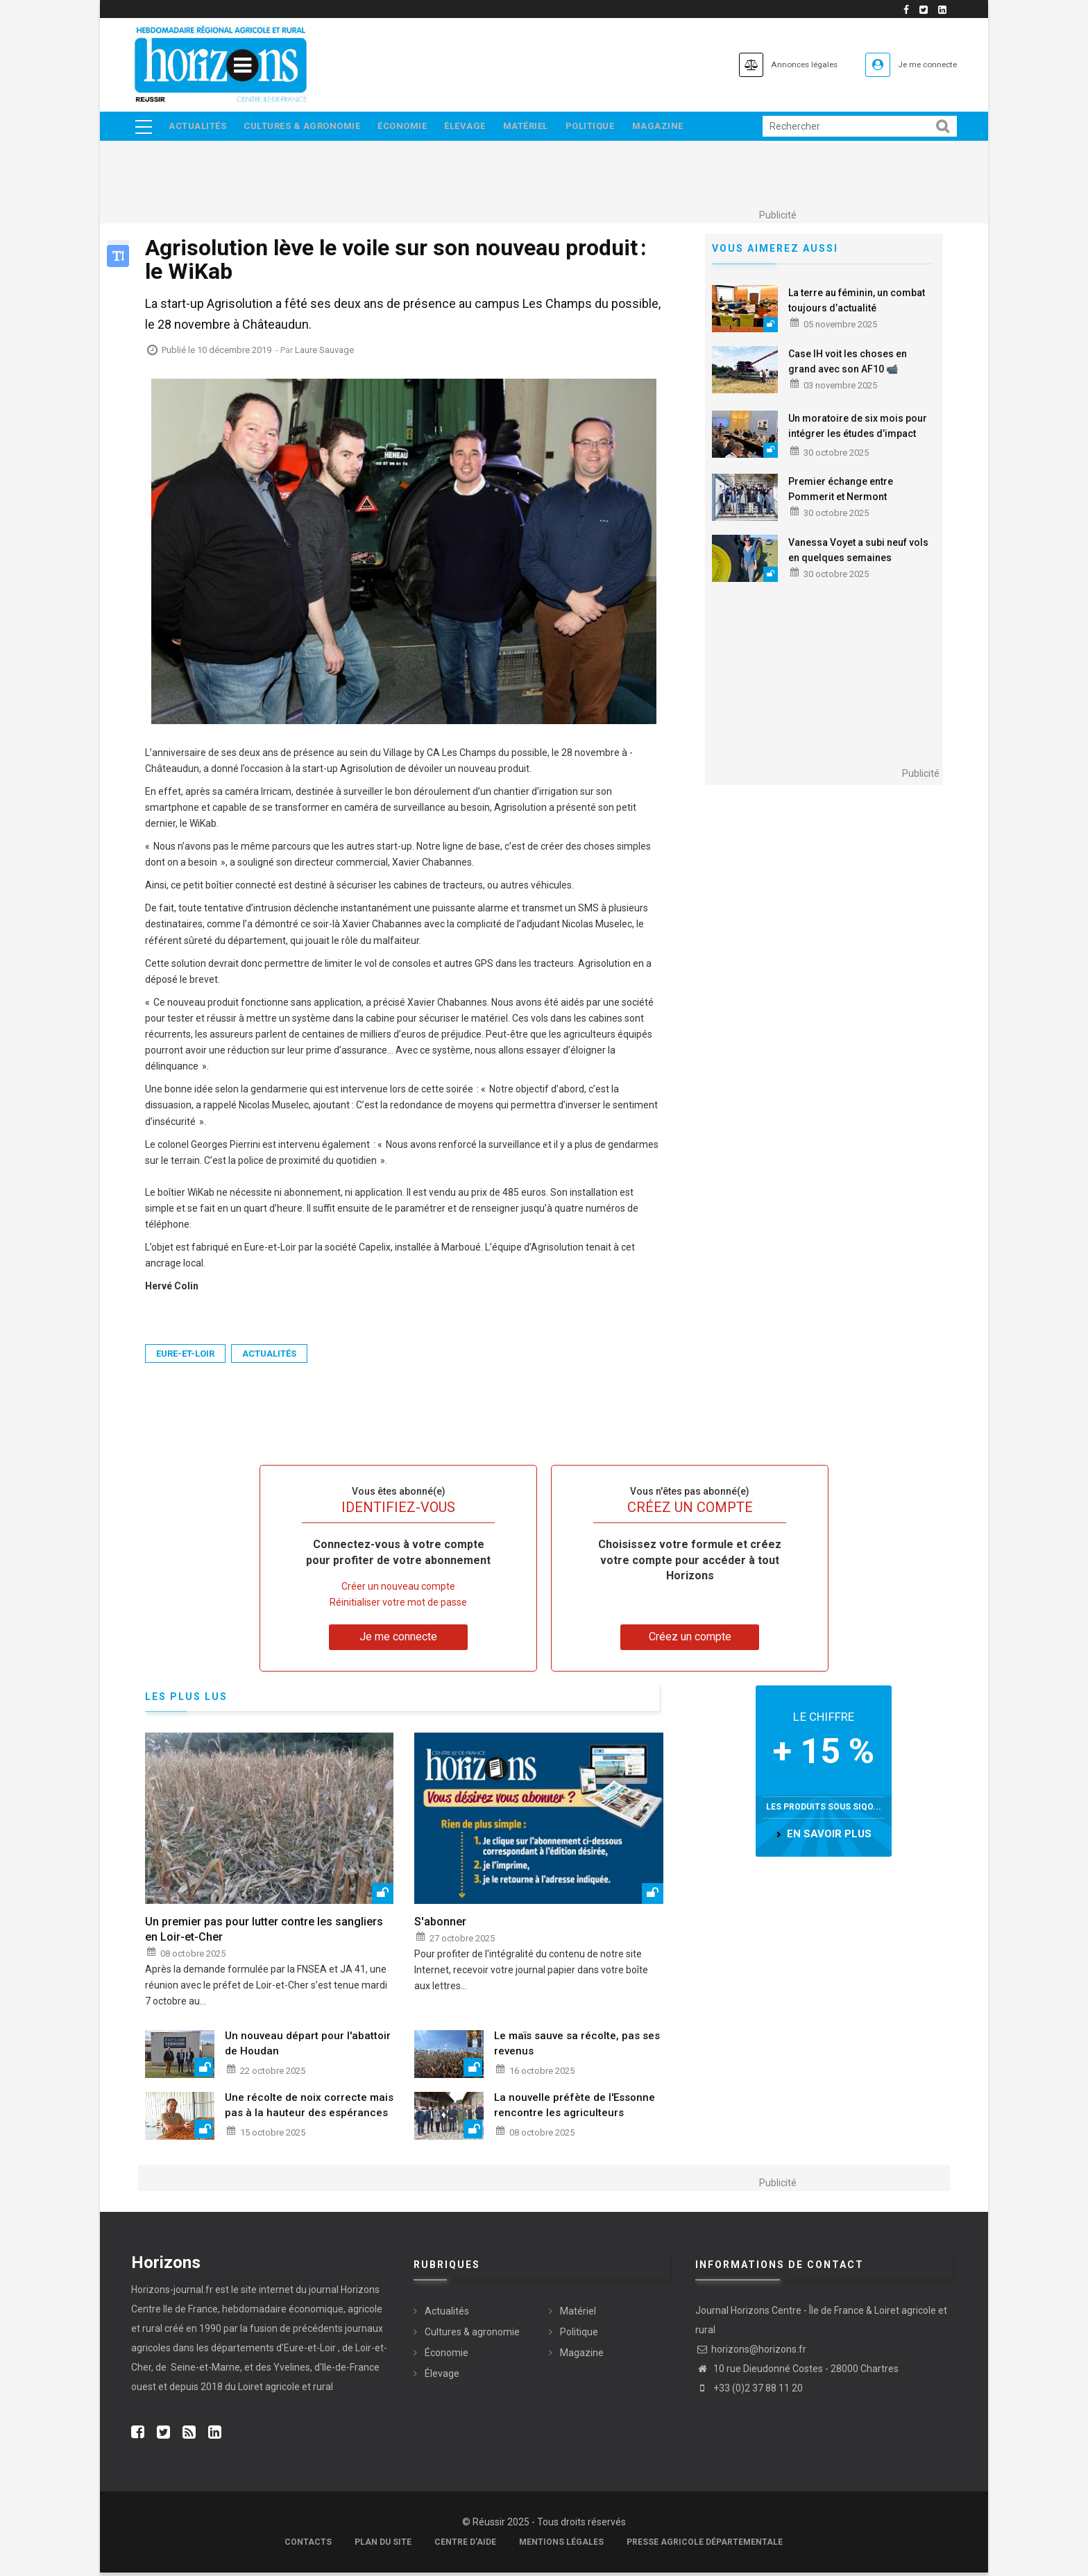 The height and width of the screenshot is (2576, 1088). What do you see at coordinates (264, 1933) in the screenshot?
I see `Un premier pas pour lutter contre les sangliers en Loir-et-Cher` at bounding box center [264, 1933].